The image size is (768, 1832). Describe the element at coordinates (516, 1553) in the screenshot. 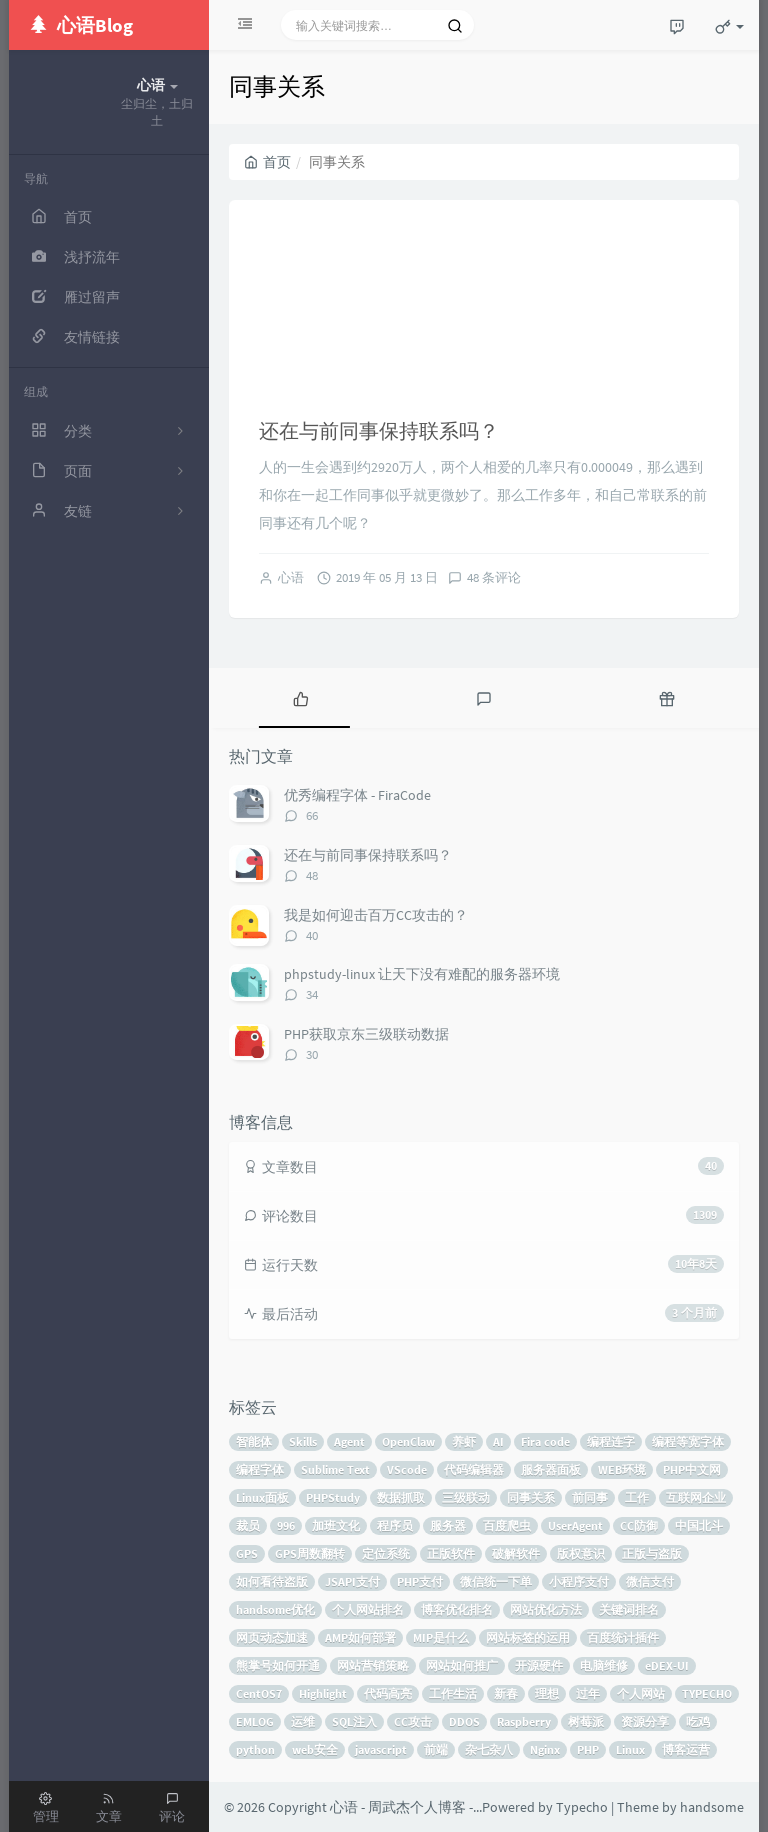

I see `破解软件` at that location.